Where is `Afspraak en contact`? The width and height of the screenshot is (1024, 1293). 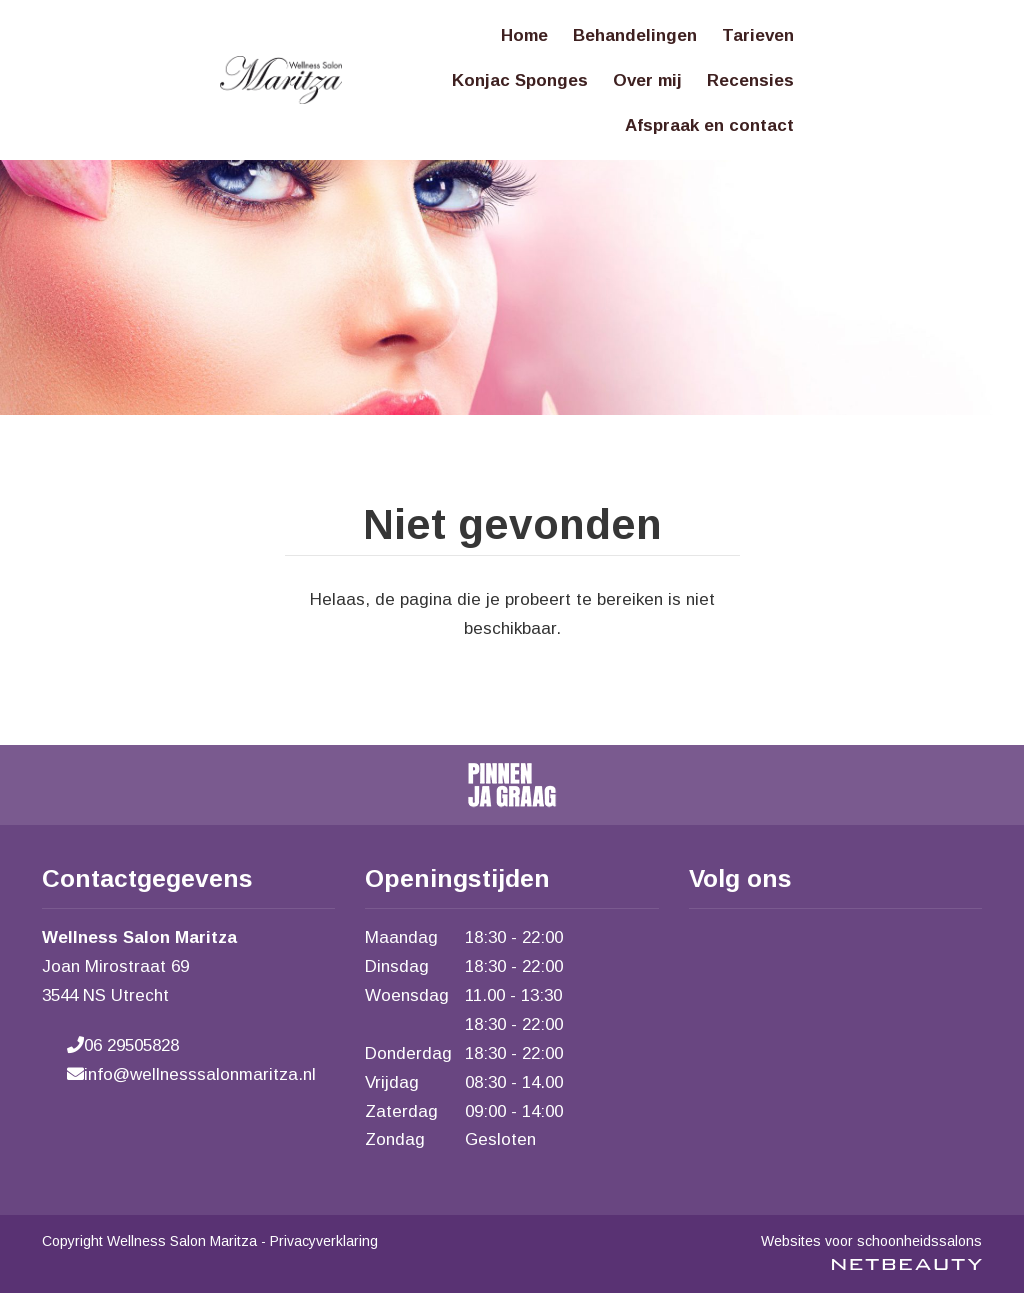 Afspraak en contact is located at coordinates (709, 125).